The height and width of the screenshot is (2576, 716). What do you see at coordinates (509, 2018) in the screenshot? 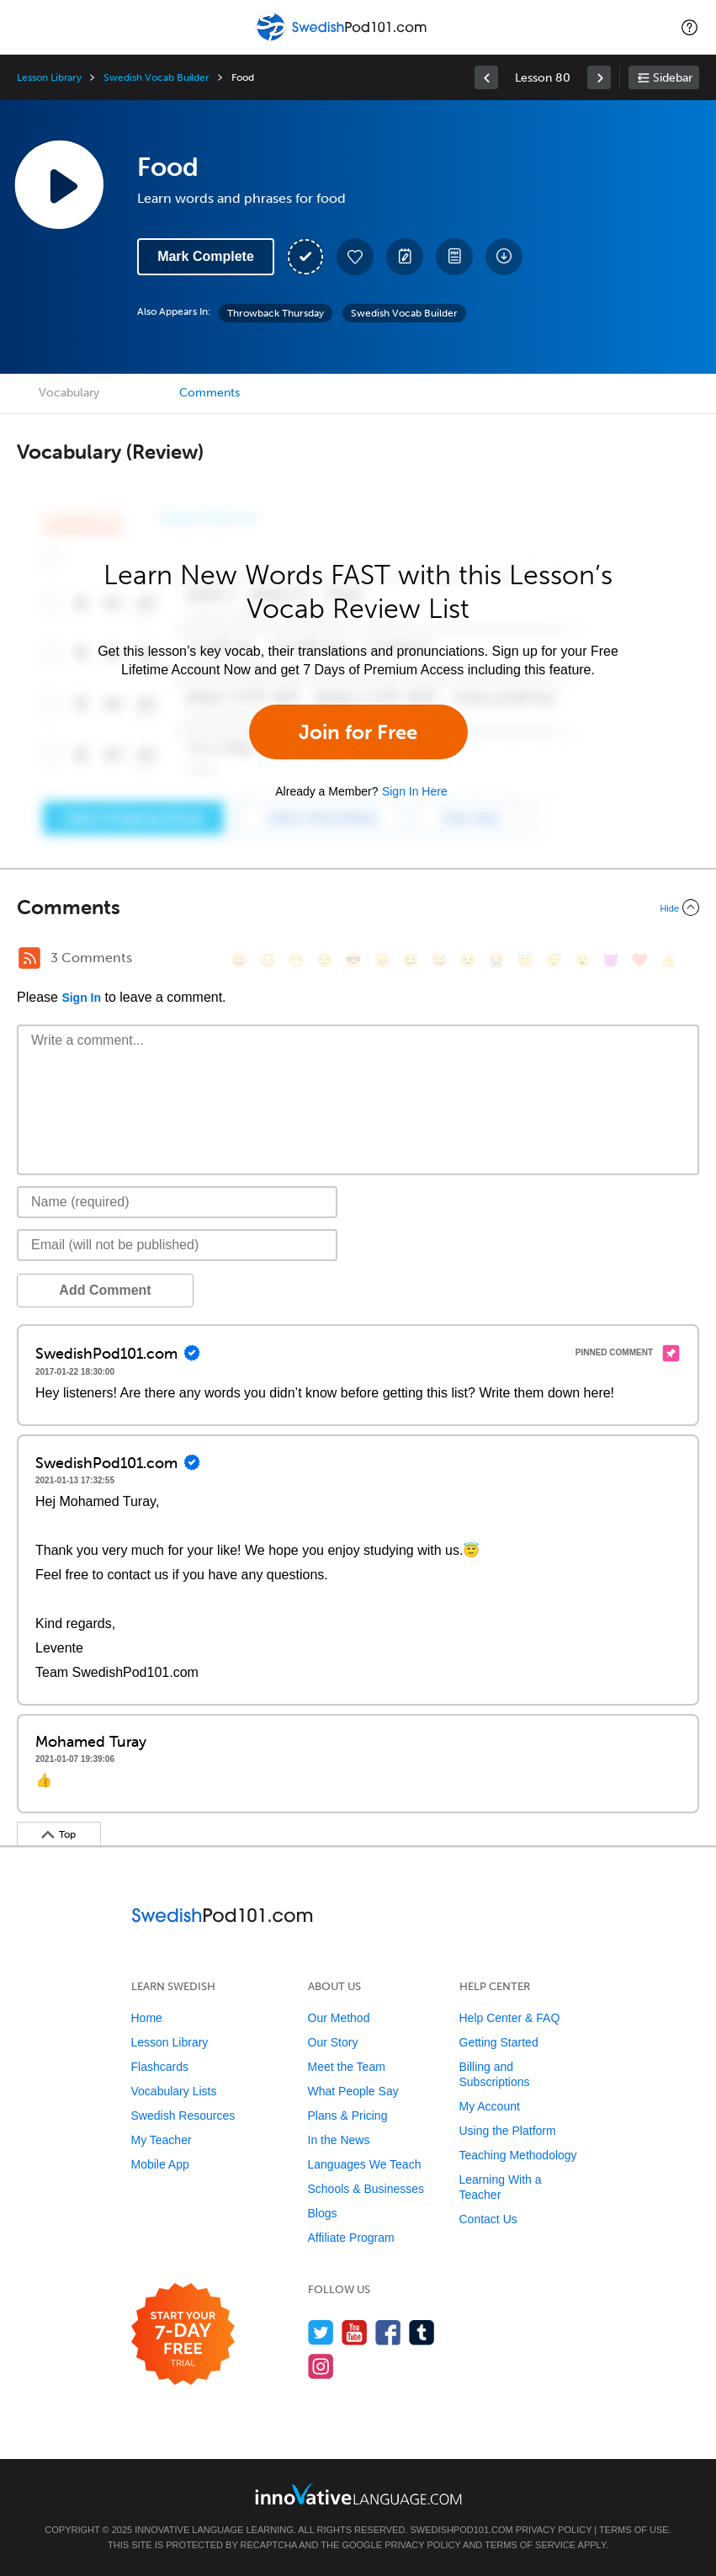
I see `Help Center & FAQ` at bounding box center [509, 2018].